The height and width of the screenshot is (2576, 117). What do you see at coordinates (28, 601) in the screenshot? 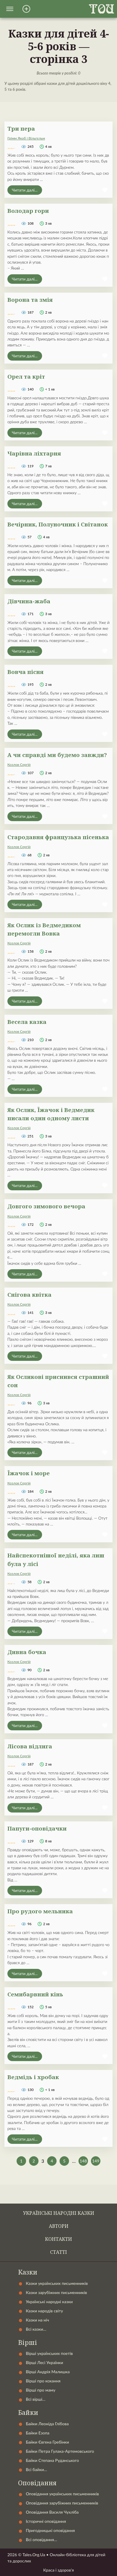
I see `Дівчина-жаба` at bounding box center [28, 601].